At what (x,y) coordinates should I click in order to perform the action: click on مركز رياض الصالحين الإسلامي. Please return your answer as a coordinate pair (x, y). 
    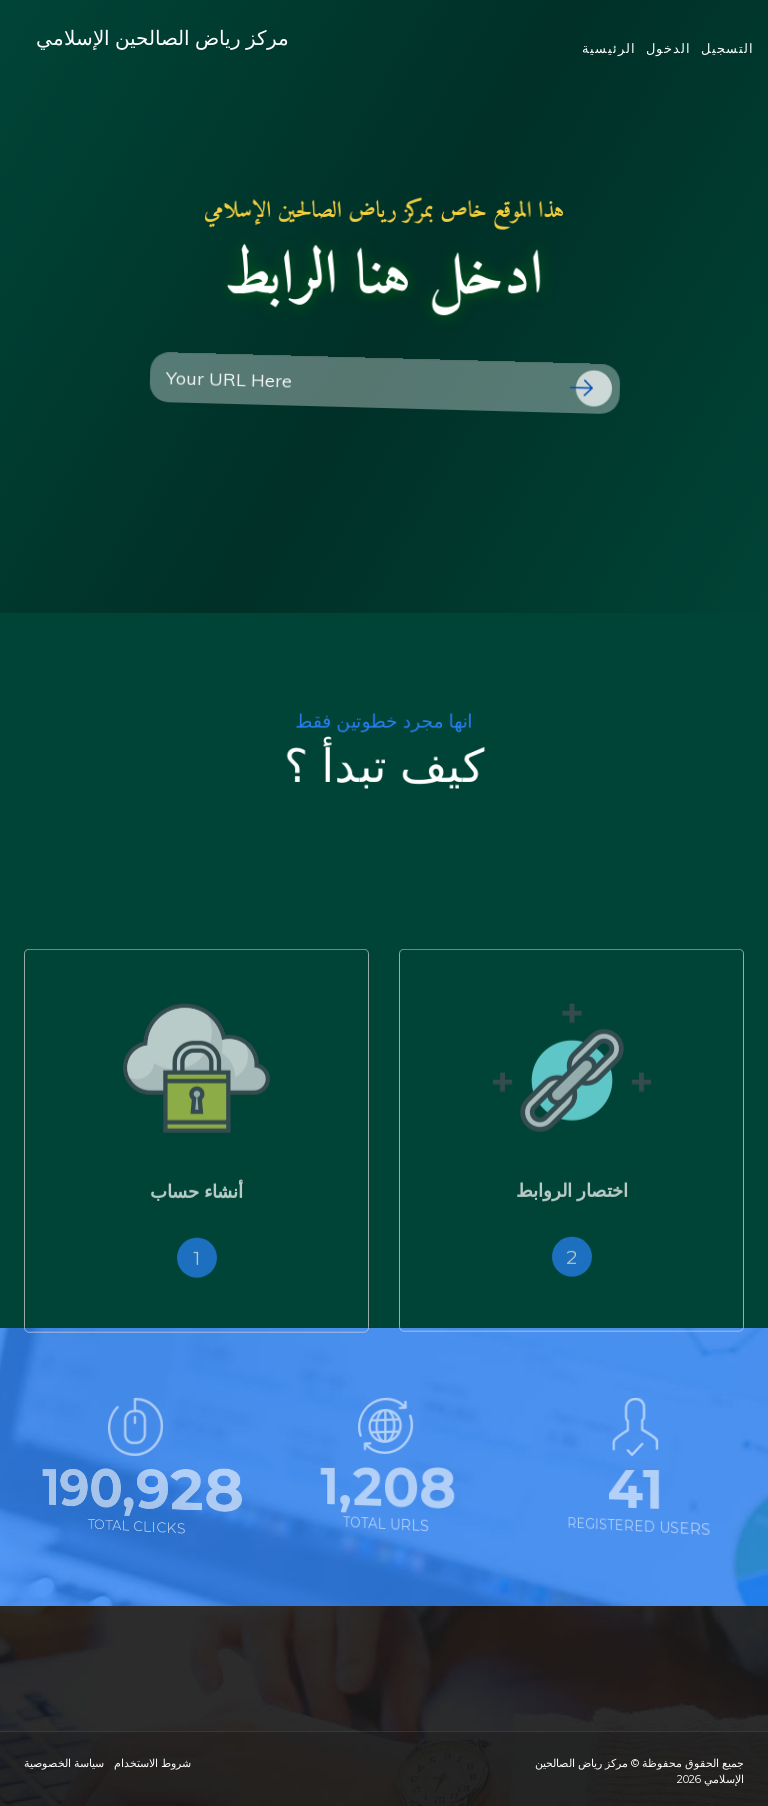
    Looking at the image, I should click on (183, 49).